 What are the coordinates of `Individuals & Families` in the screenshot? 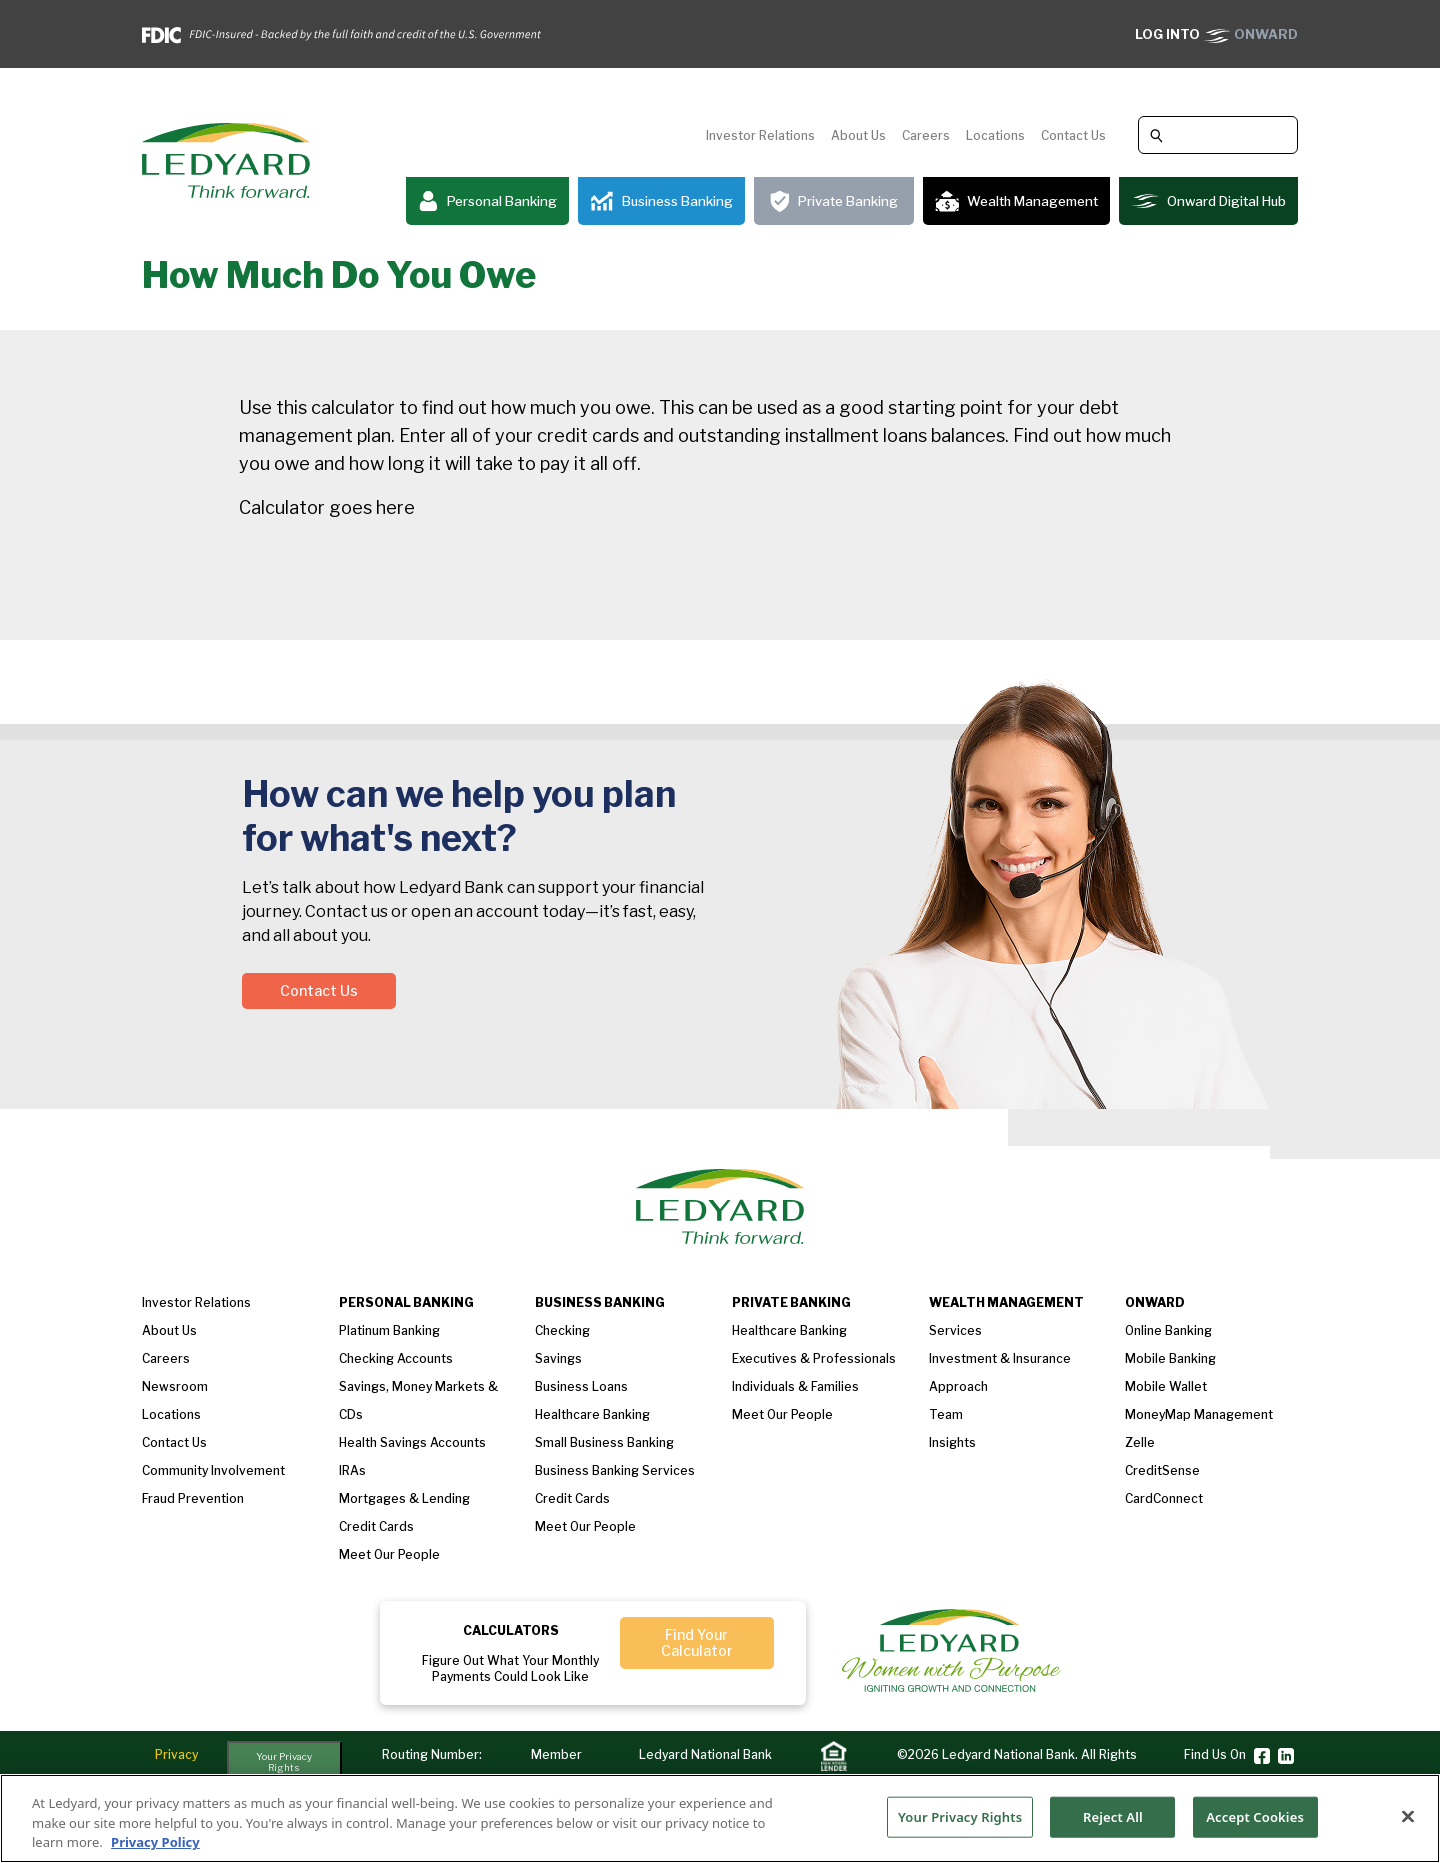 It's located at (795, 1386).